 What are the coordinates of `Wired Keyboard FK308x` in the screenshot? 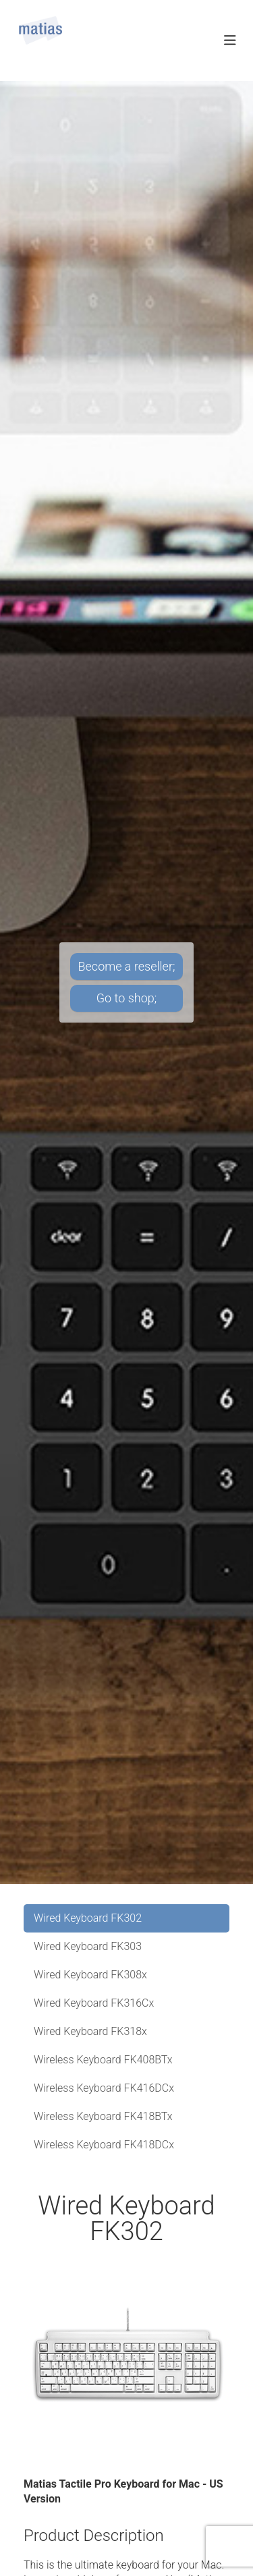 It's located at (90, 1974).